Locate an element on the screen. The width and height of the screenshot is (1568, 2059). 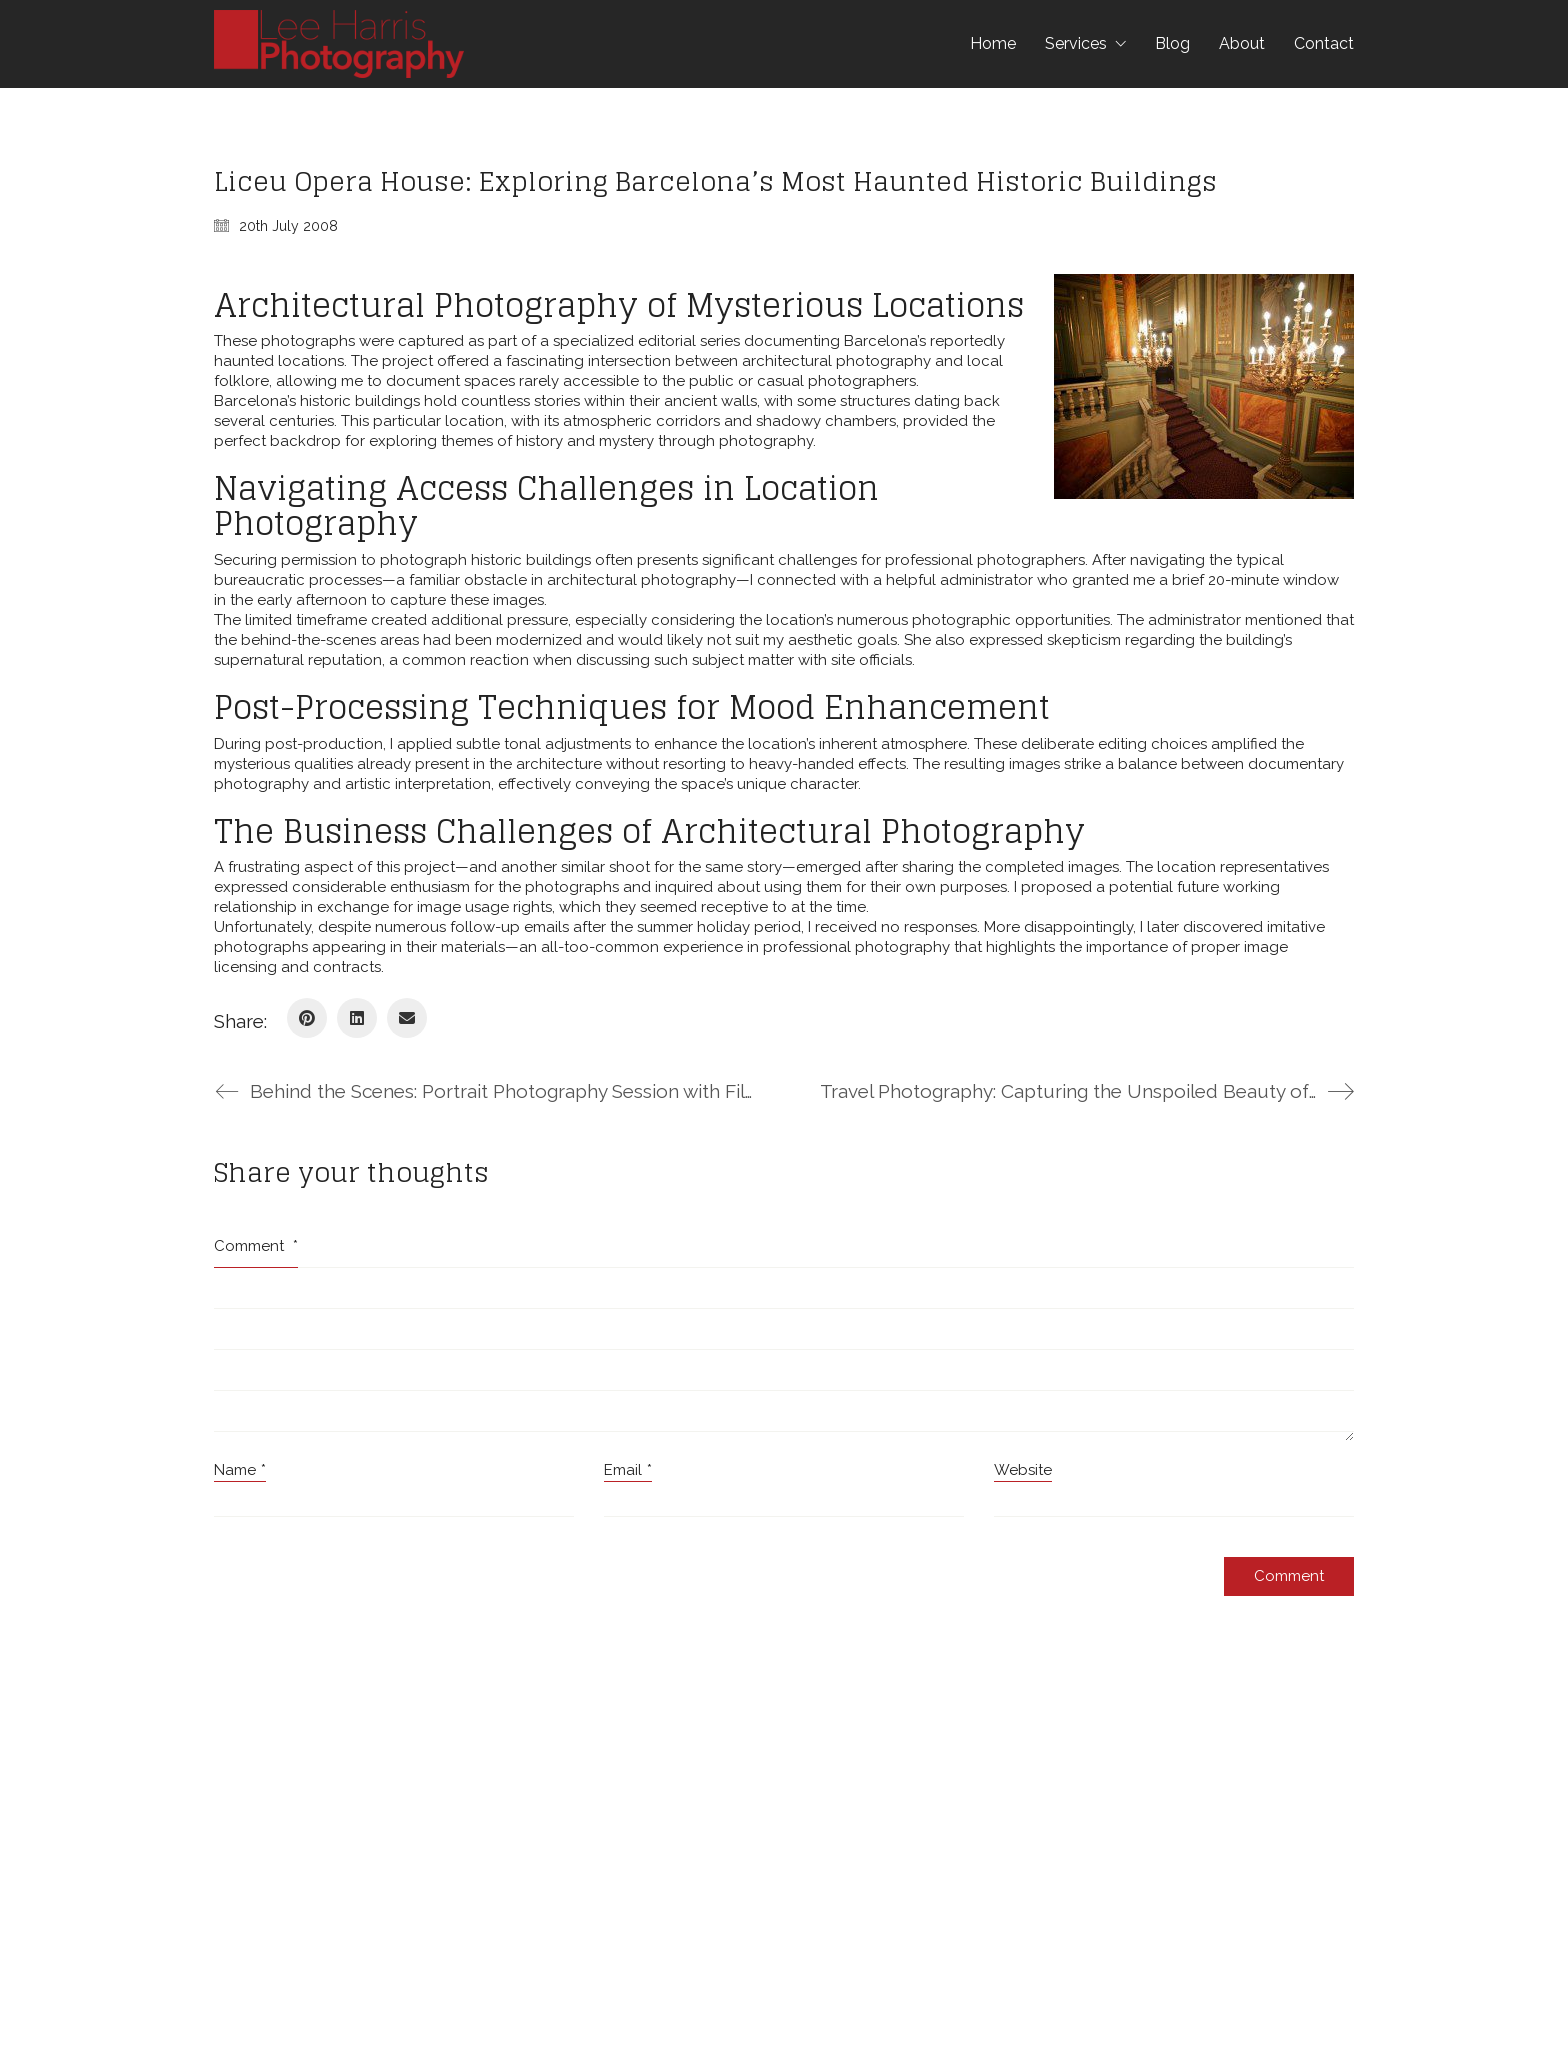
Website is located at coordinates (1023, 1470).